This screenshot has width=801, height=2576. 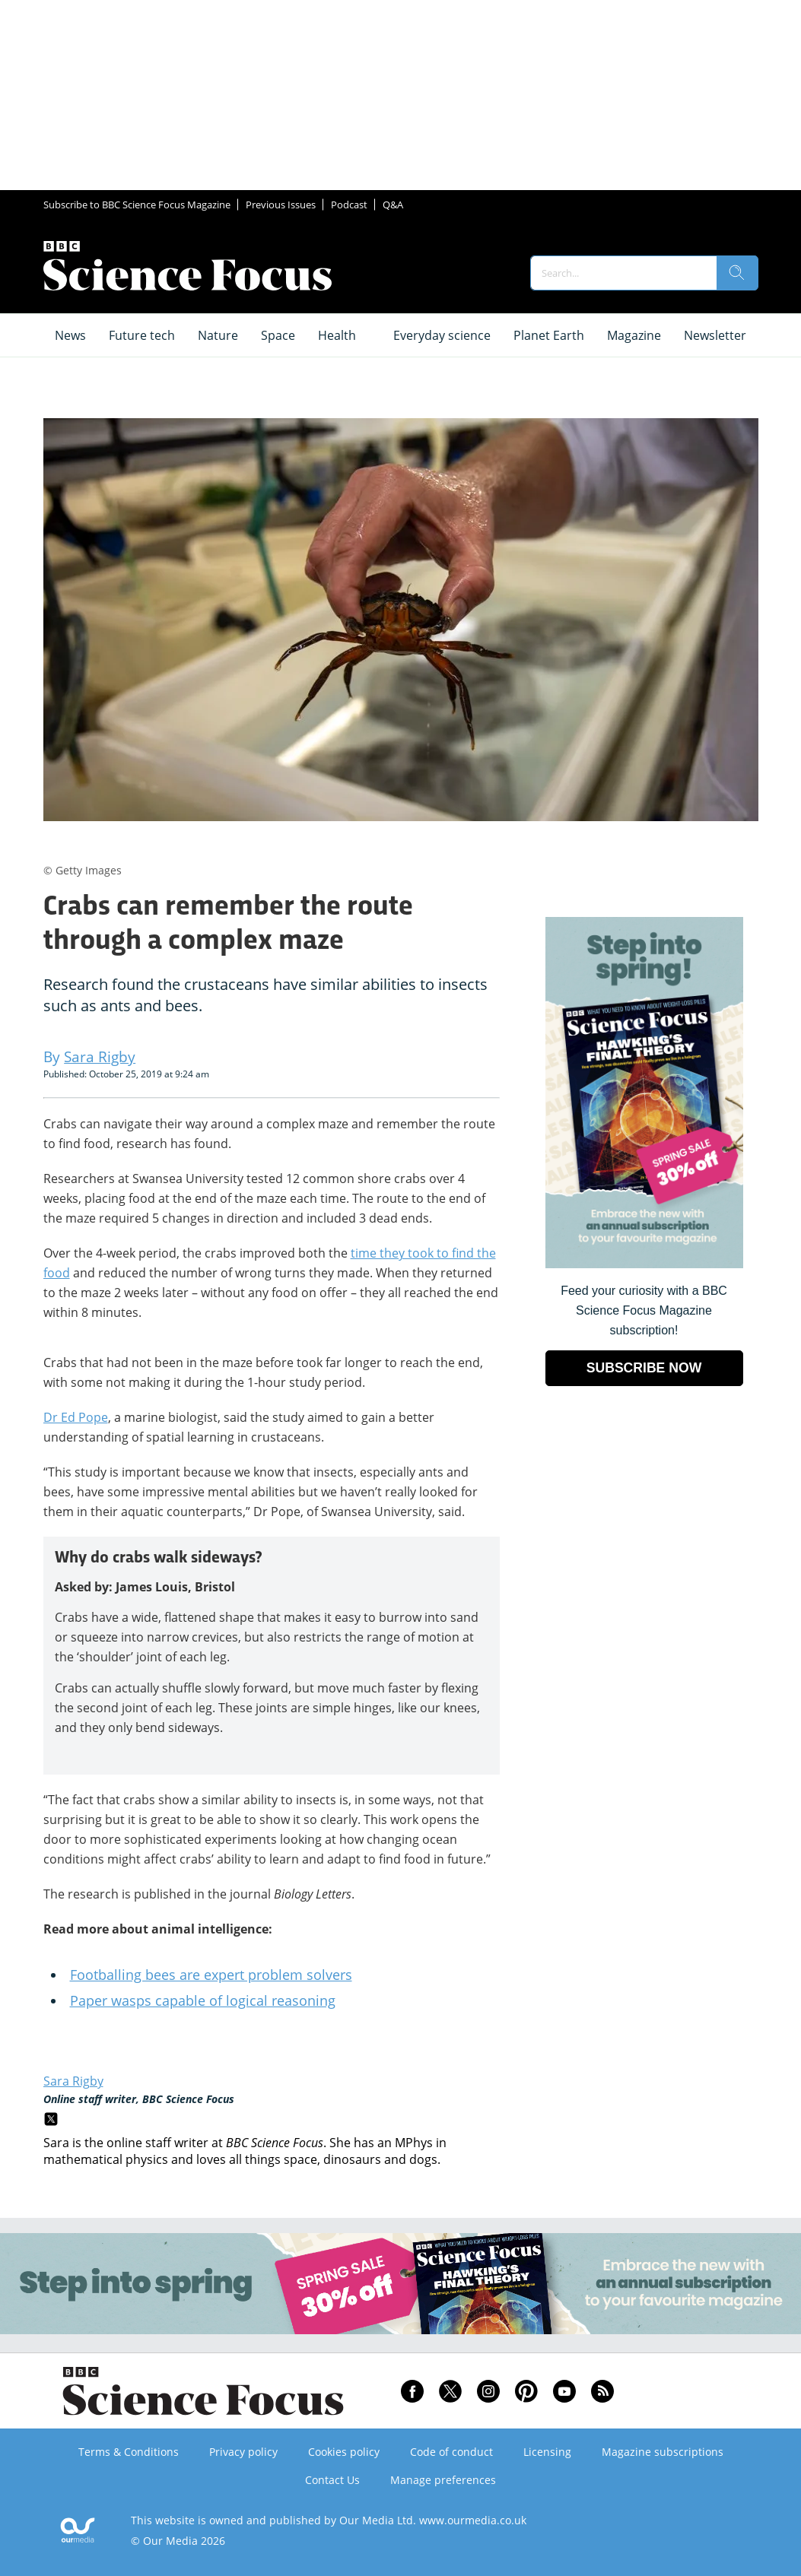 I want to click on Sara Rigby, so click(x=73, y=2081).